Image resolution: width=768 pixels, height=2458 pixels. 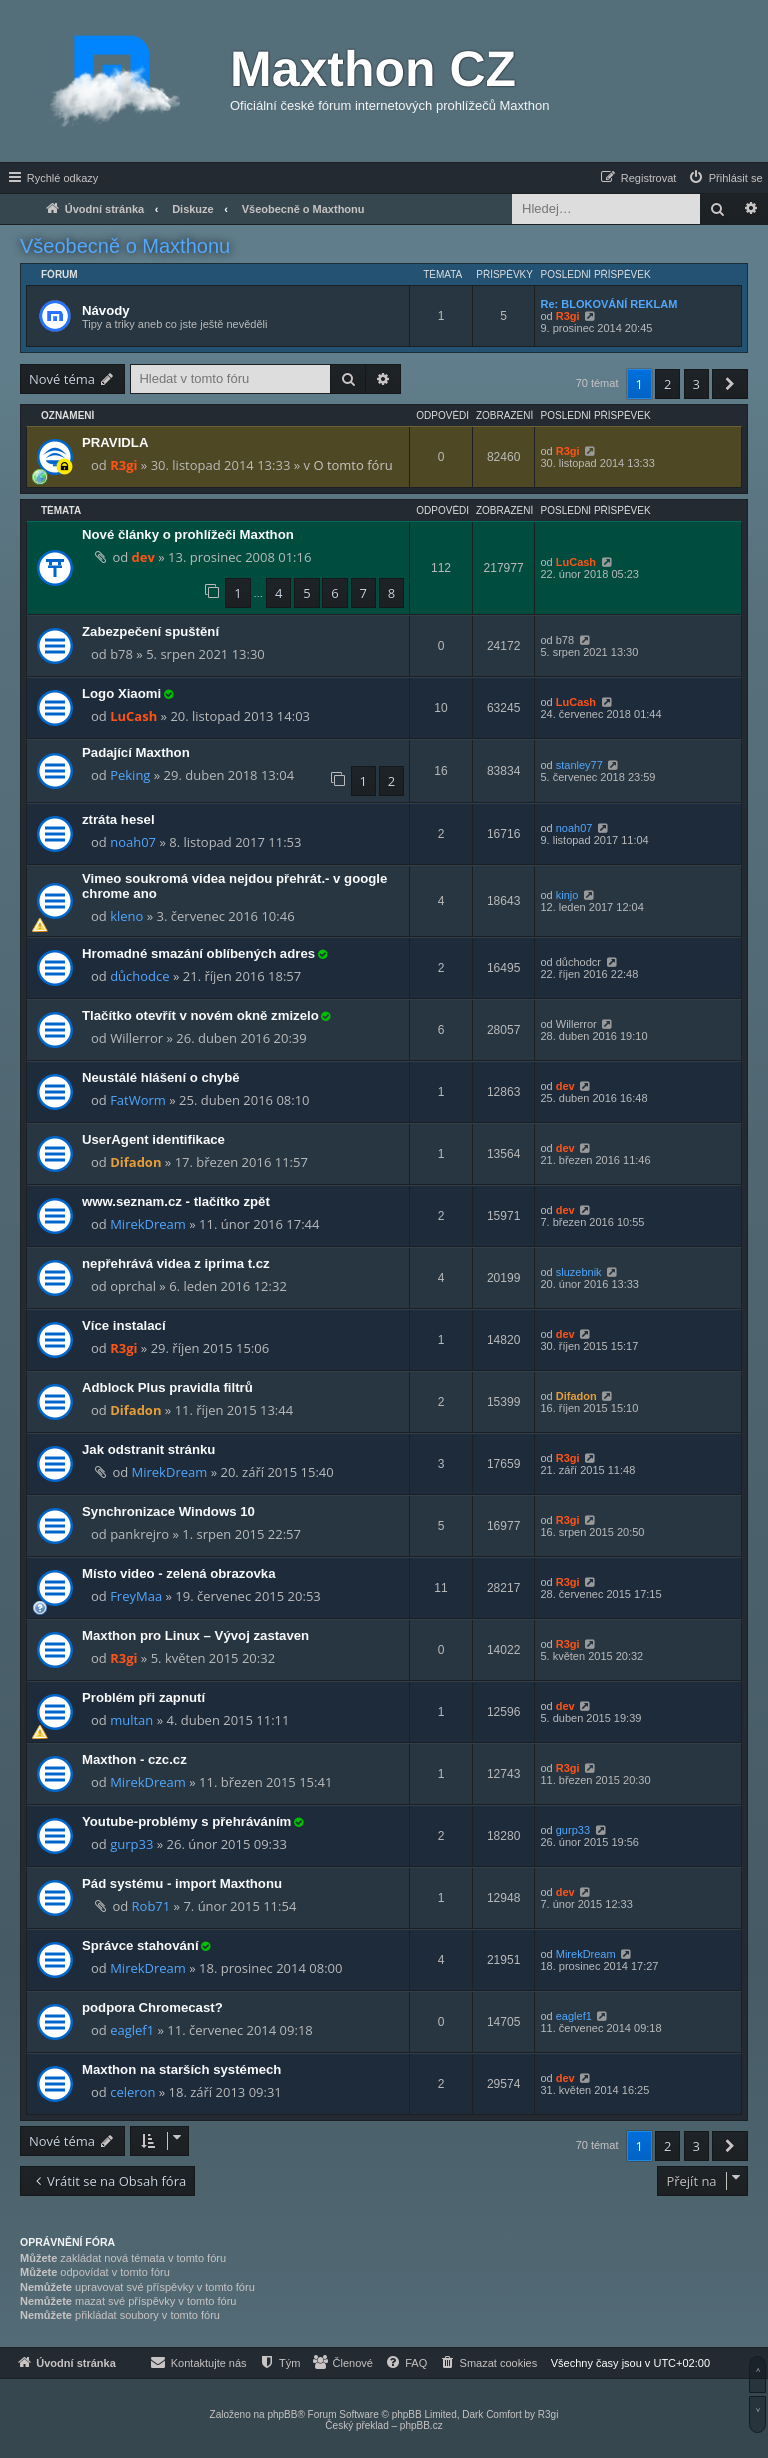 What do you see at coordinates (151, 1906) in the screenshot?
I see `Rob71` at bounding box center [151, 1906].